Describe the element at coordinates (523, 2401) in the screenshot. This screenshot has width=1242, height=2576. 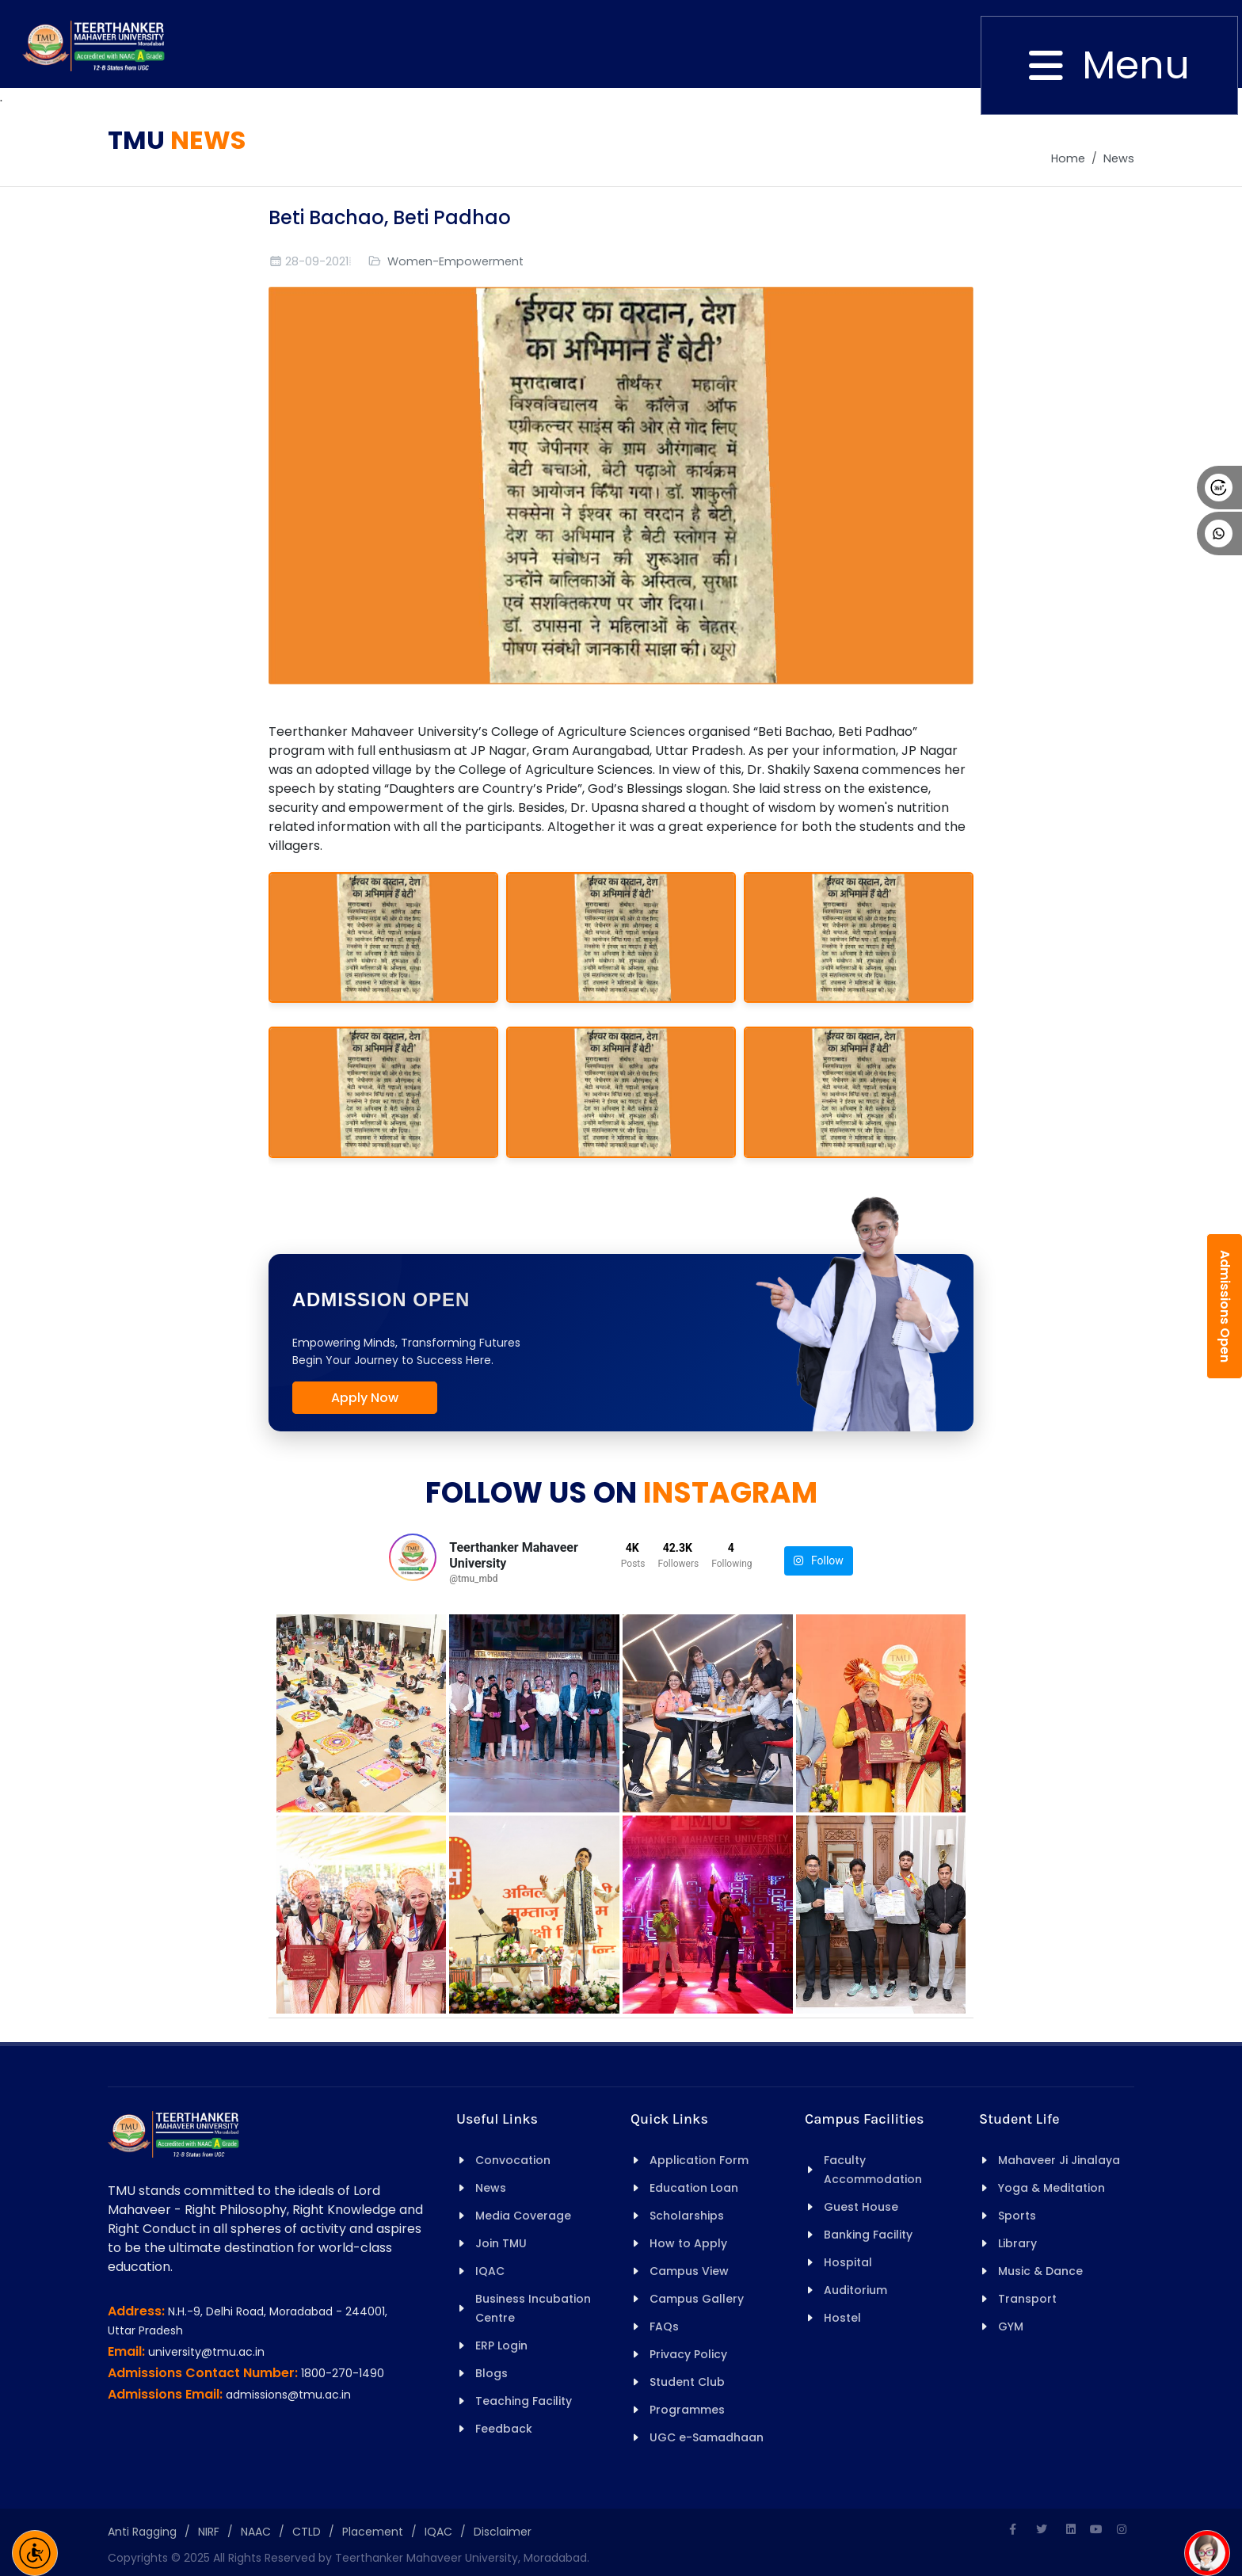
I see `Teaching Facility` at that location.